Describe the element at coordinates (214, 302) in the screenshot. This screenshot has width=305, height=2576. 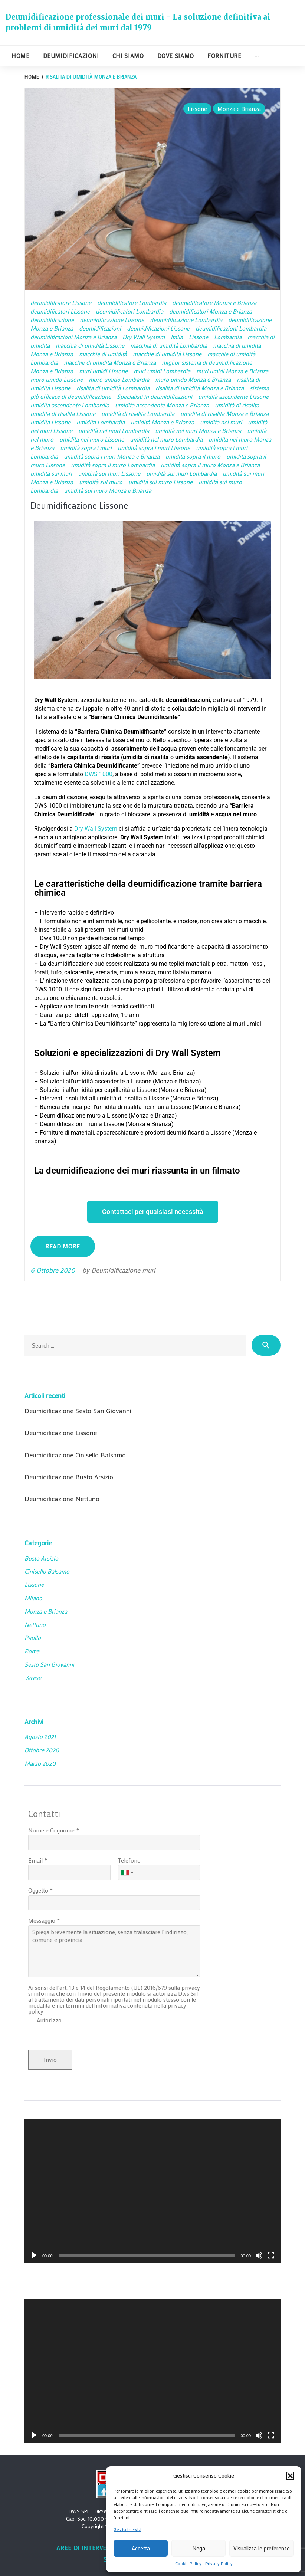
I see `deumidificatore Monza e Brianza` at that location.